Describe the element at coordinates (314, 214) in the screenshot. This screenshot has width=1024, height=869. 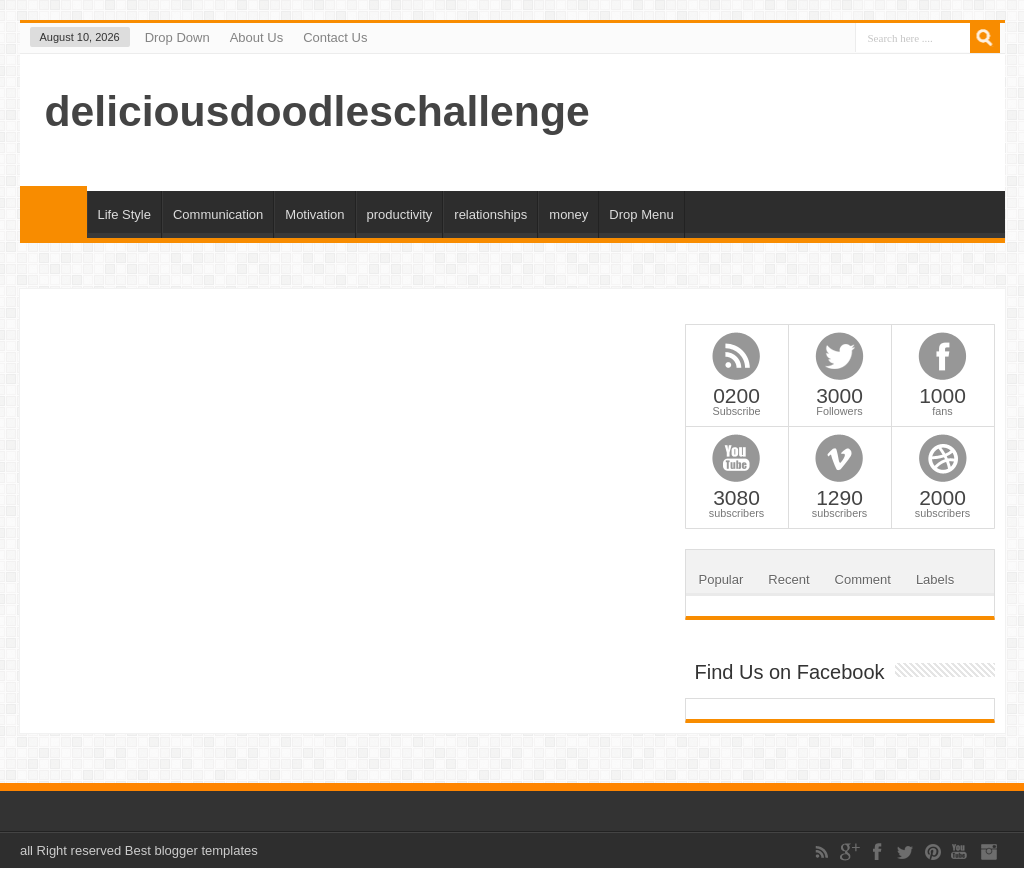
I see `Motivation` at that location.